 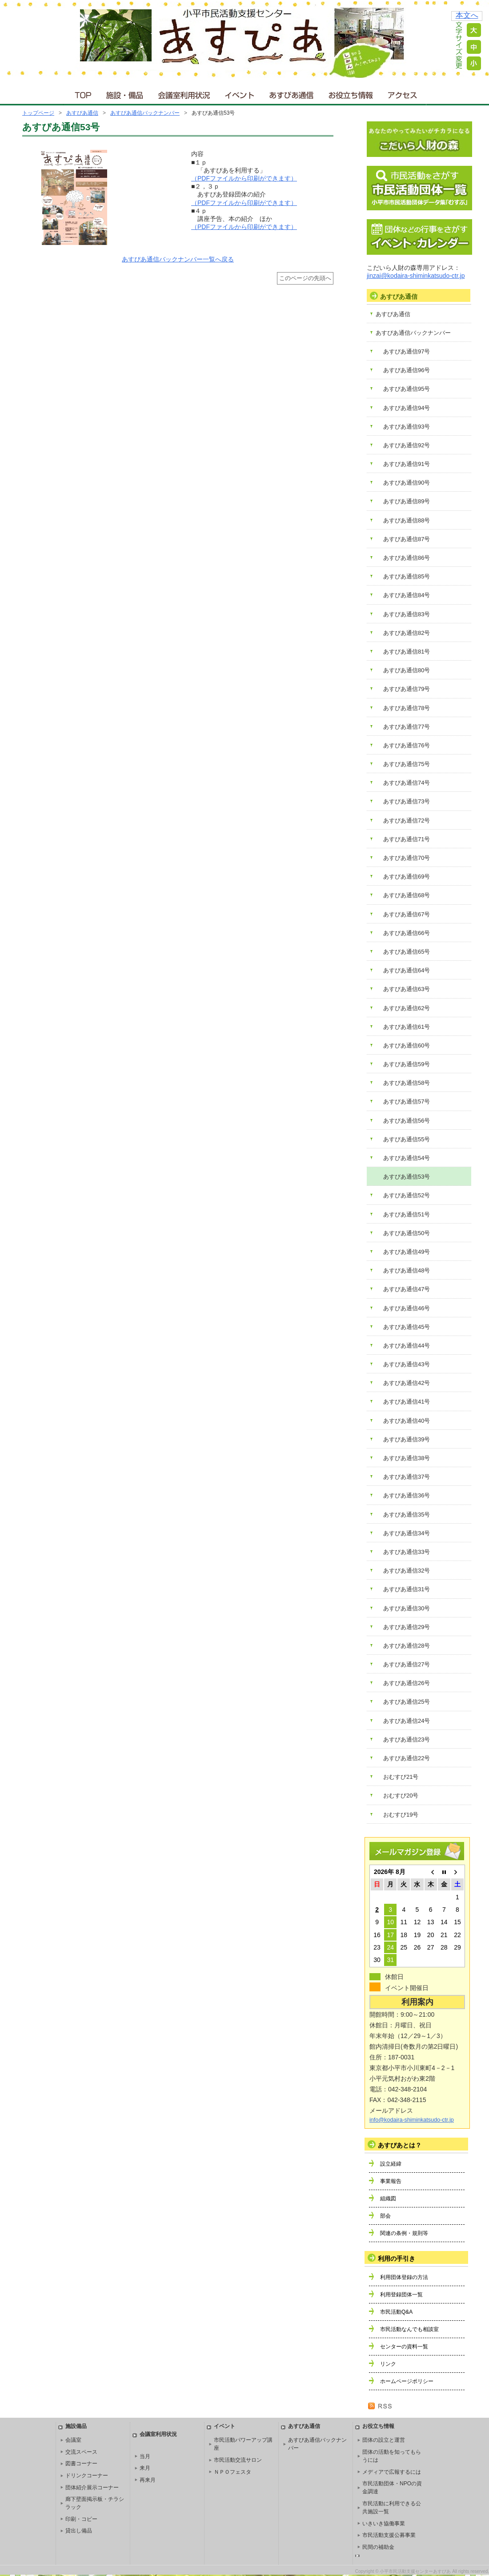 I want to click on あすぴあ通信54号, so click(x=406, y=1158).